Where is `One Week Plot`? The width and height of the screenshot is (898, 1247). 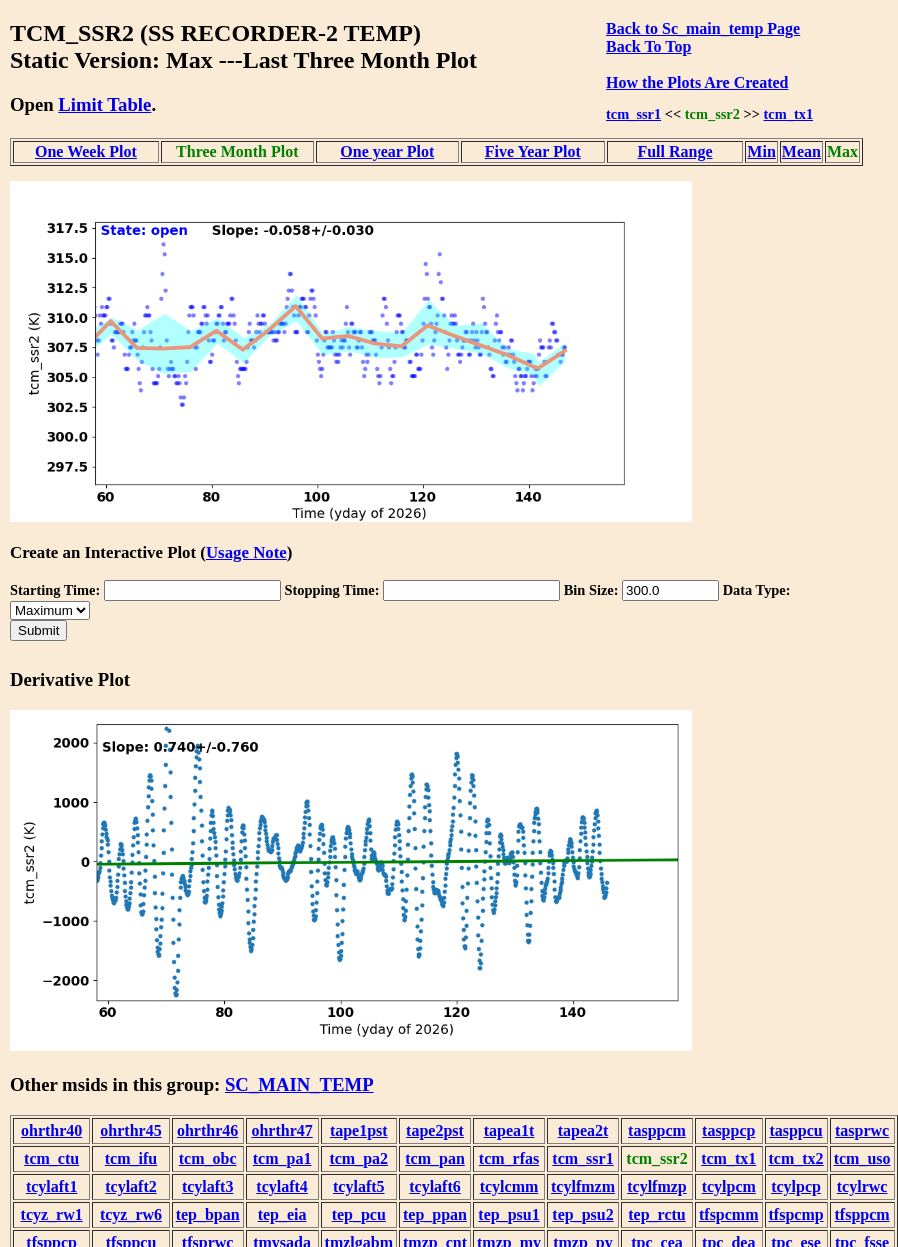 One Week Plot is located at coordinates (86, 151).